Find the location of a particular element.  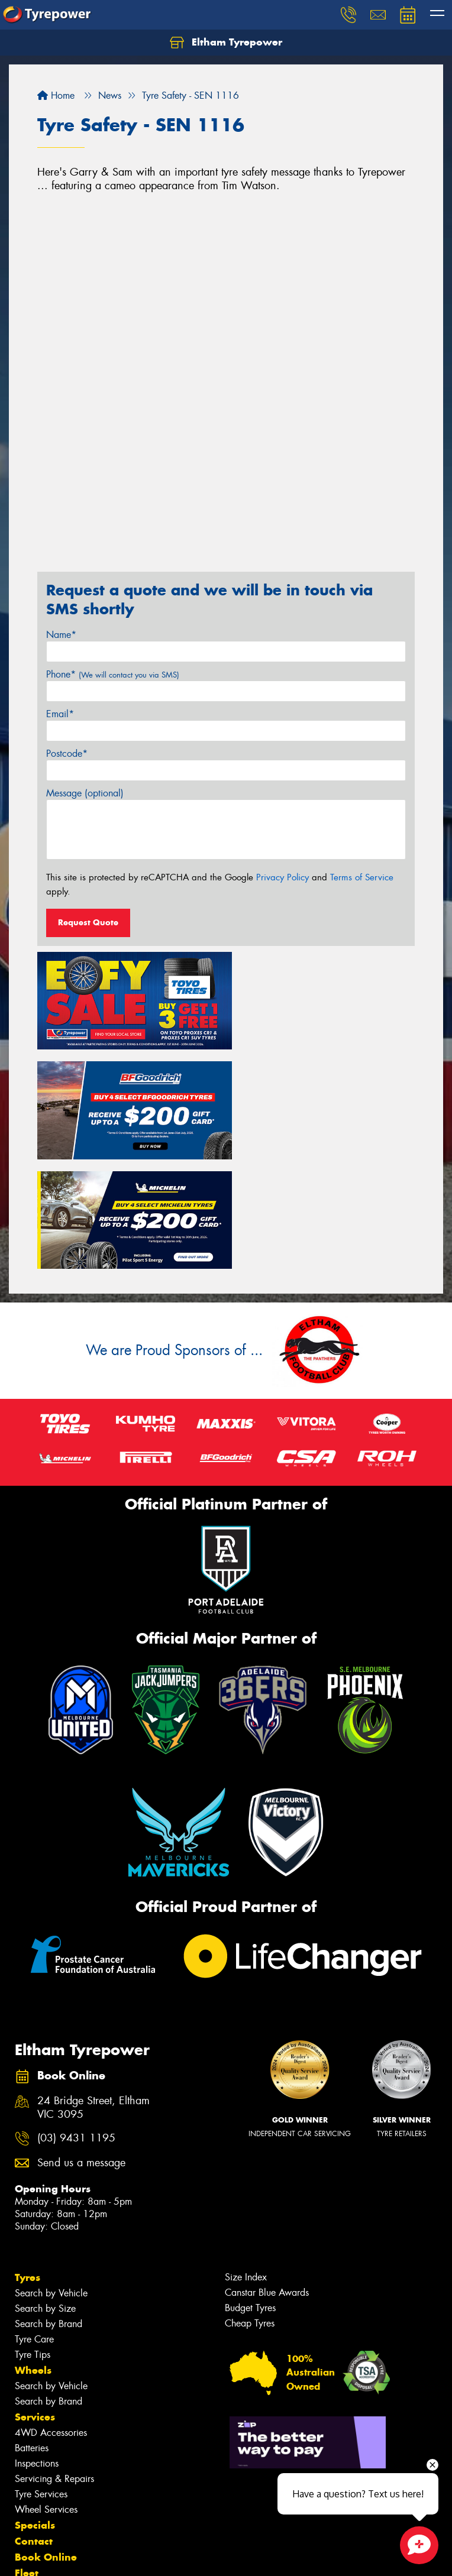

Search by Brand is located at coordinates (48, 2203).